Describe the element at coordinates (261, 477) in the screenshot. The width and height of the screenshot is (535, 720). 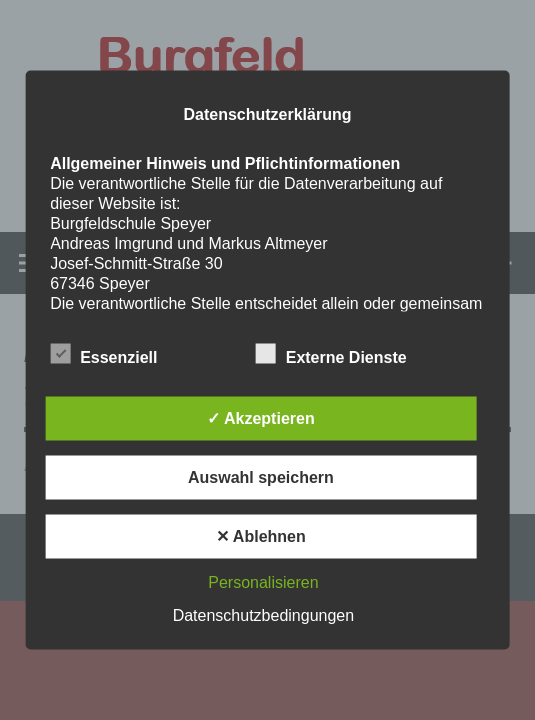
I see `Auswahl speichern` at that location.